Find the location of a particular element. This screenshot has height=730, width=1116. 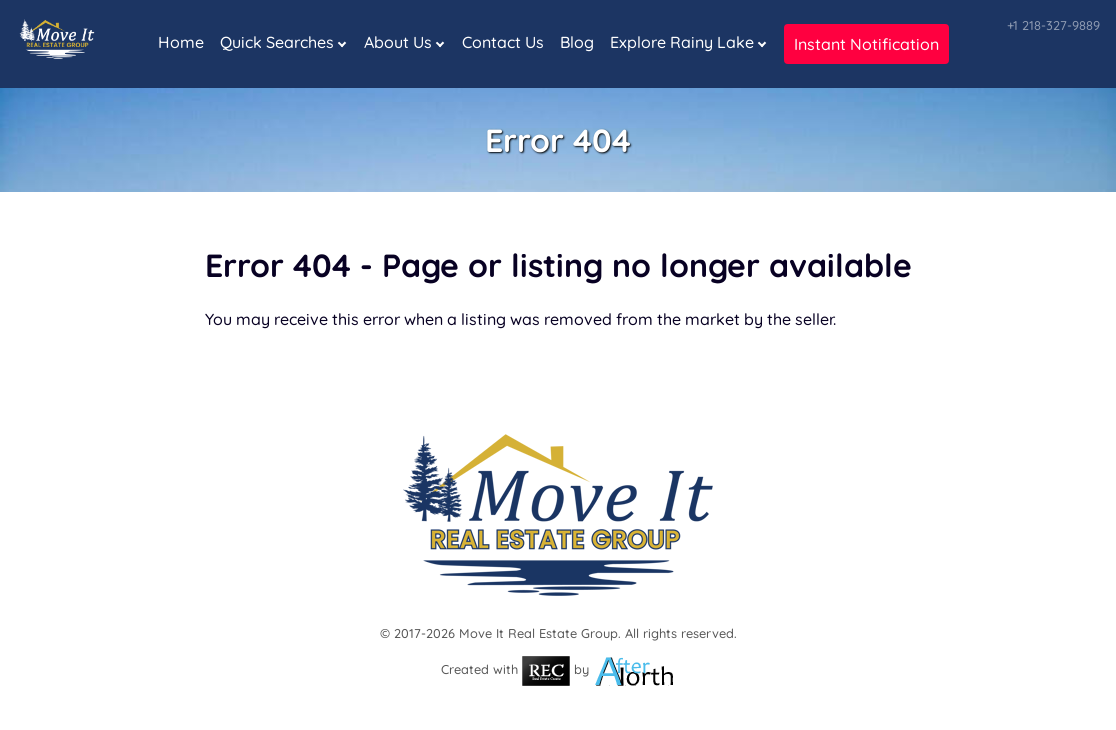

Blog is located at coordinates (577, 42).